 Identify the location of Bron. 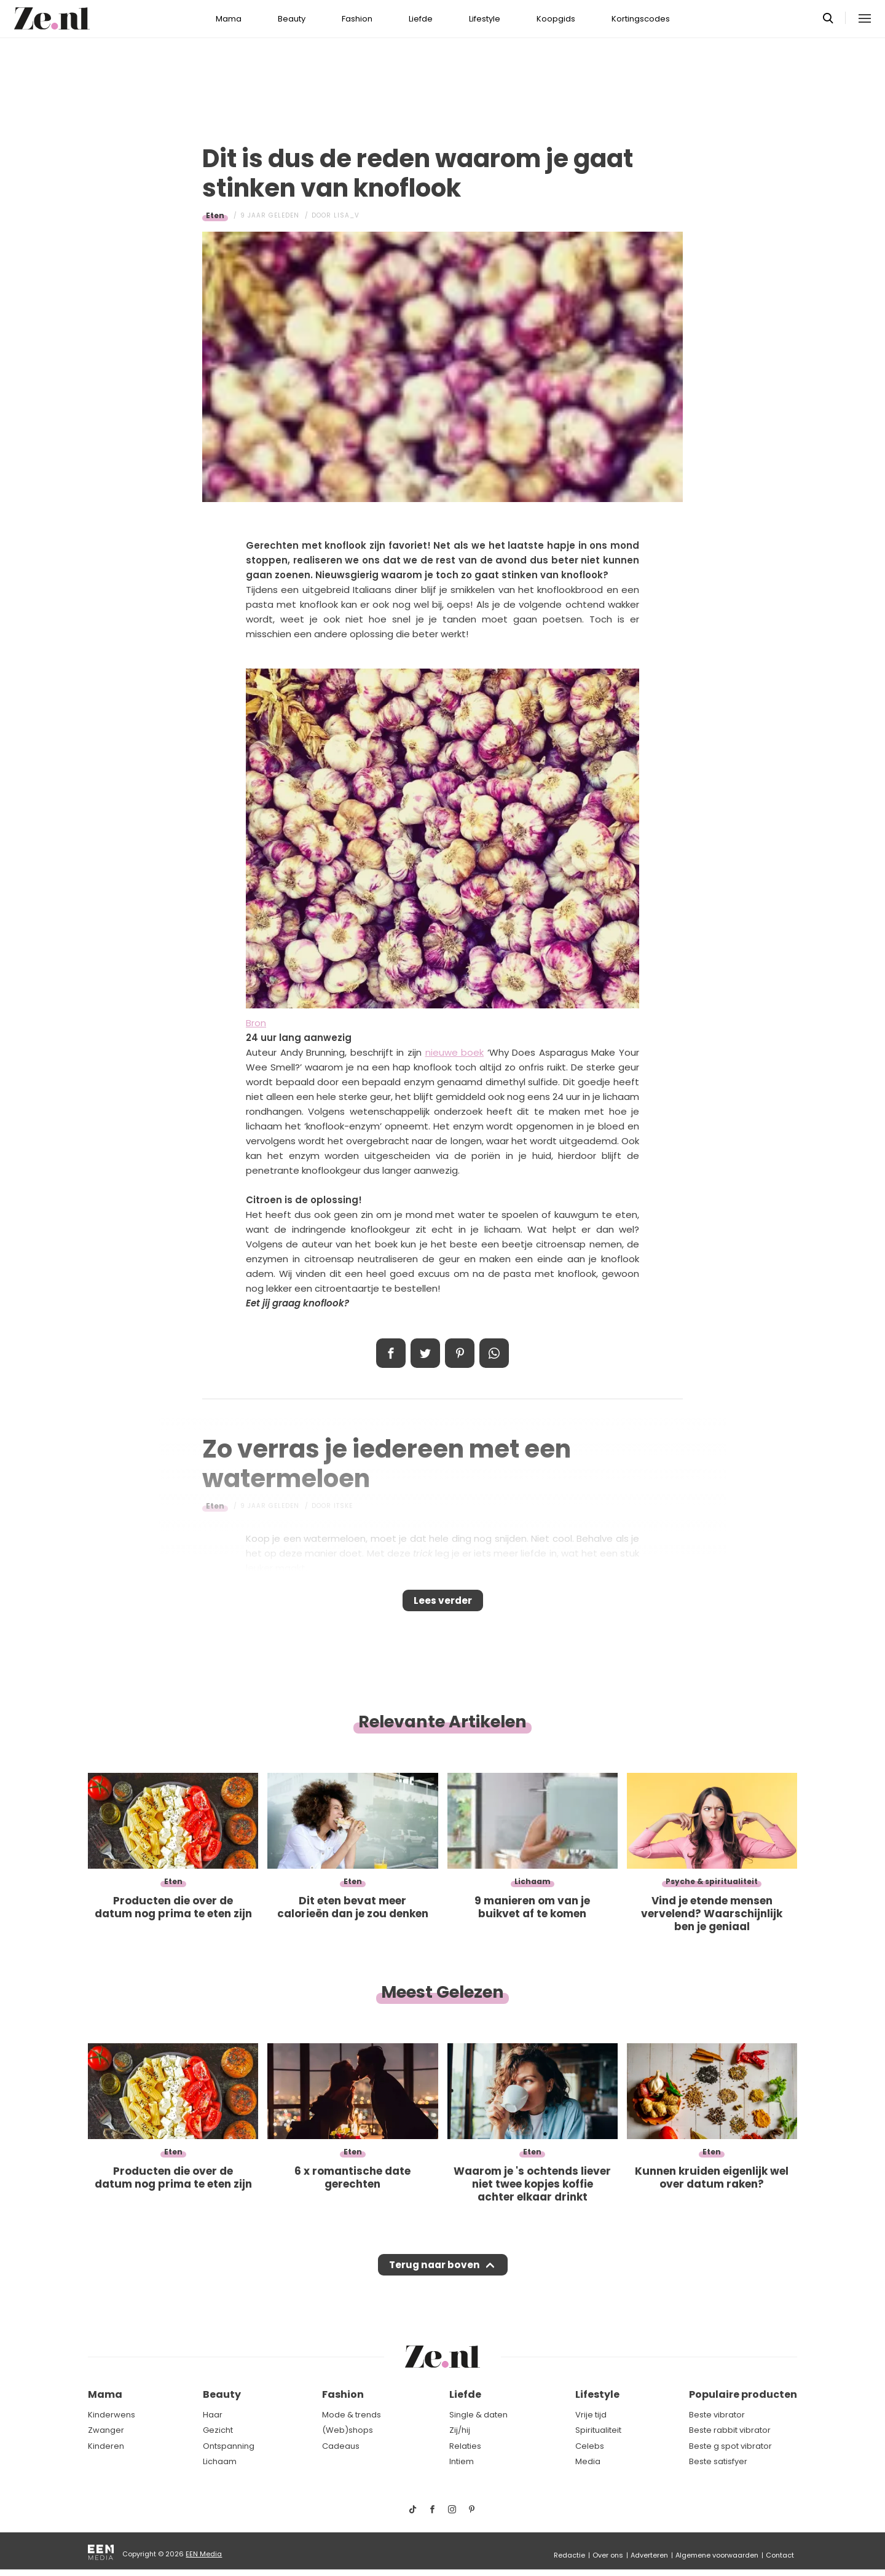
(256, 1022).